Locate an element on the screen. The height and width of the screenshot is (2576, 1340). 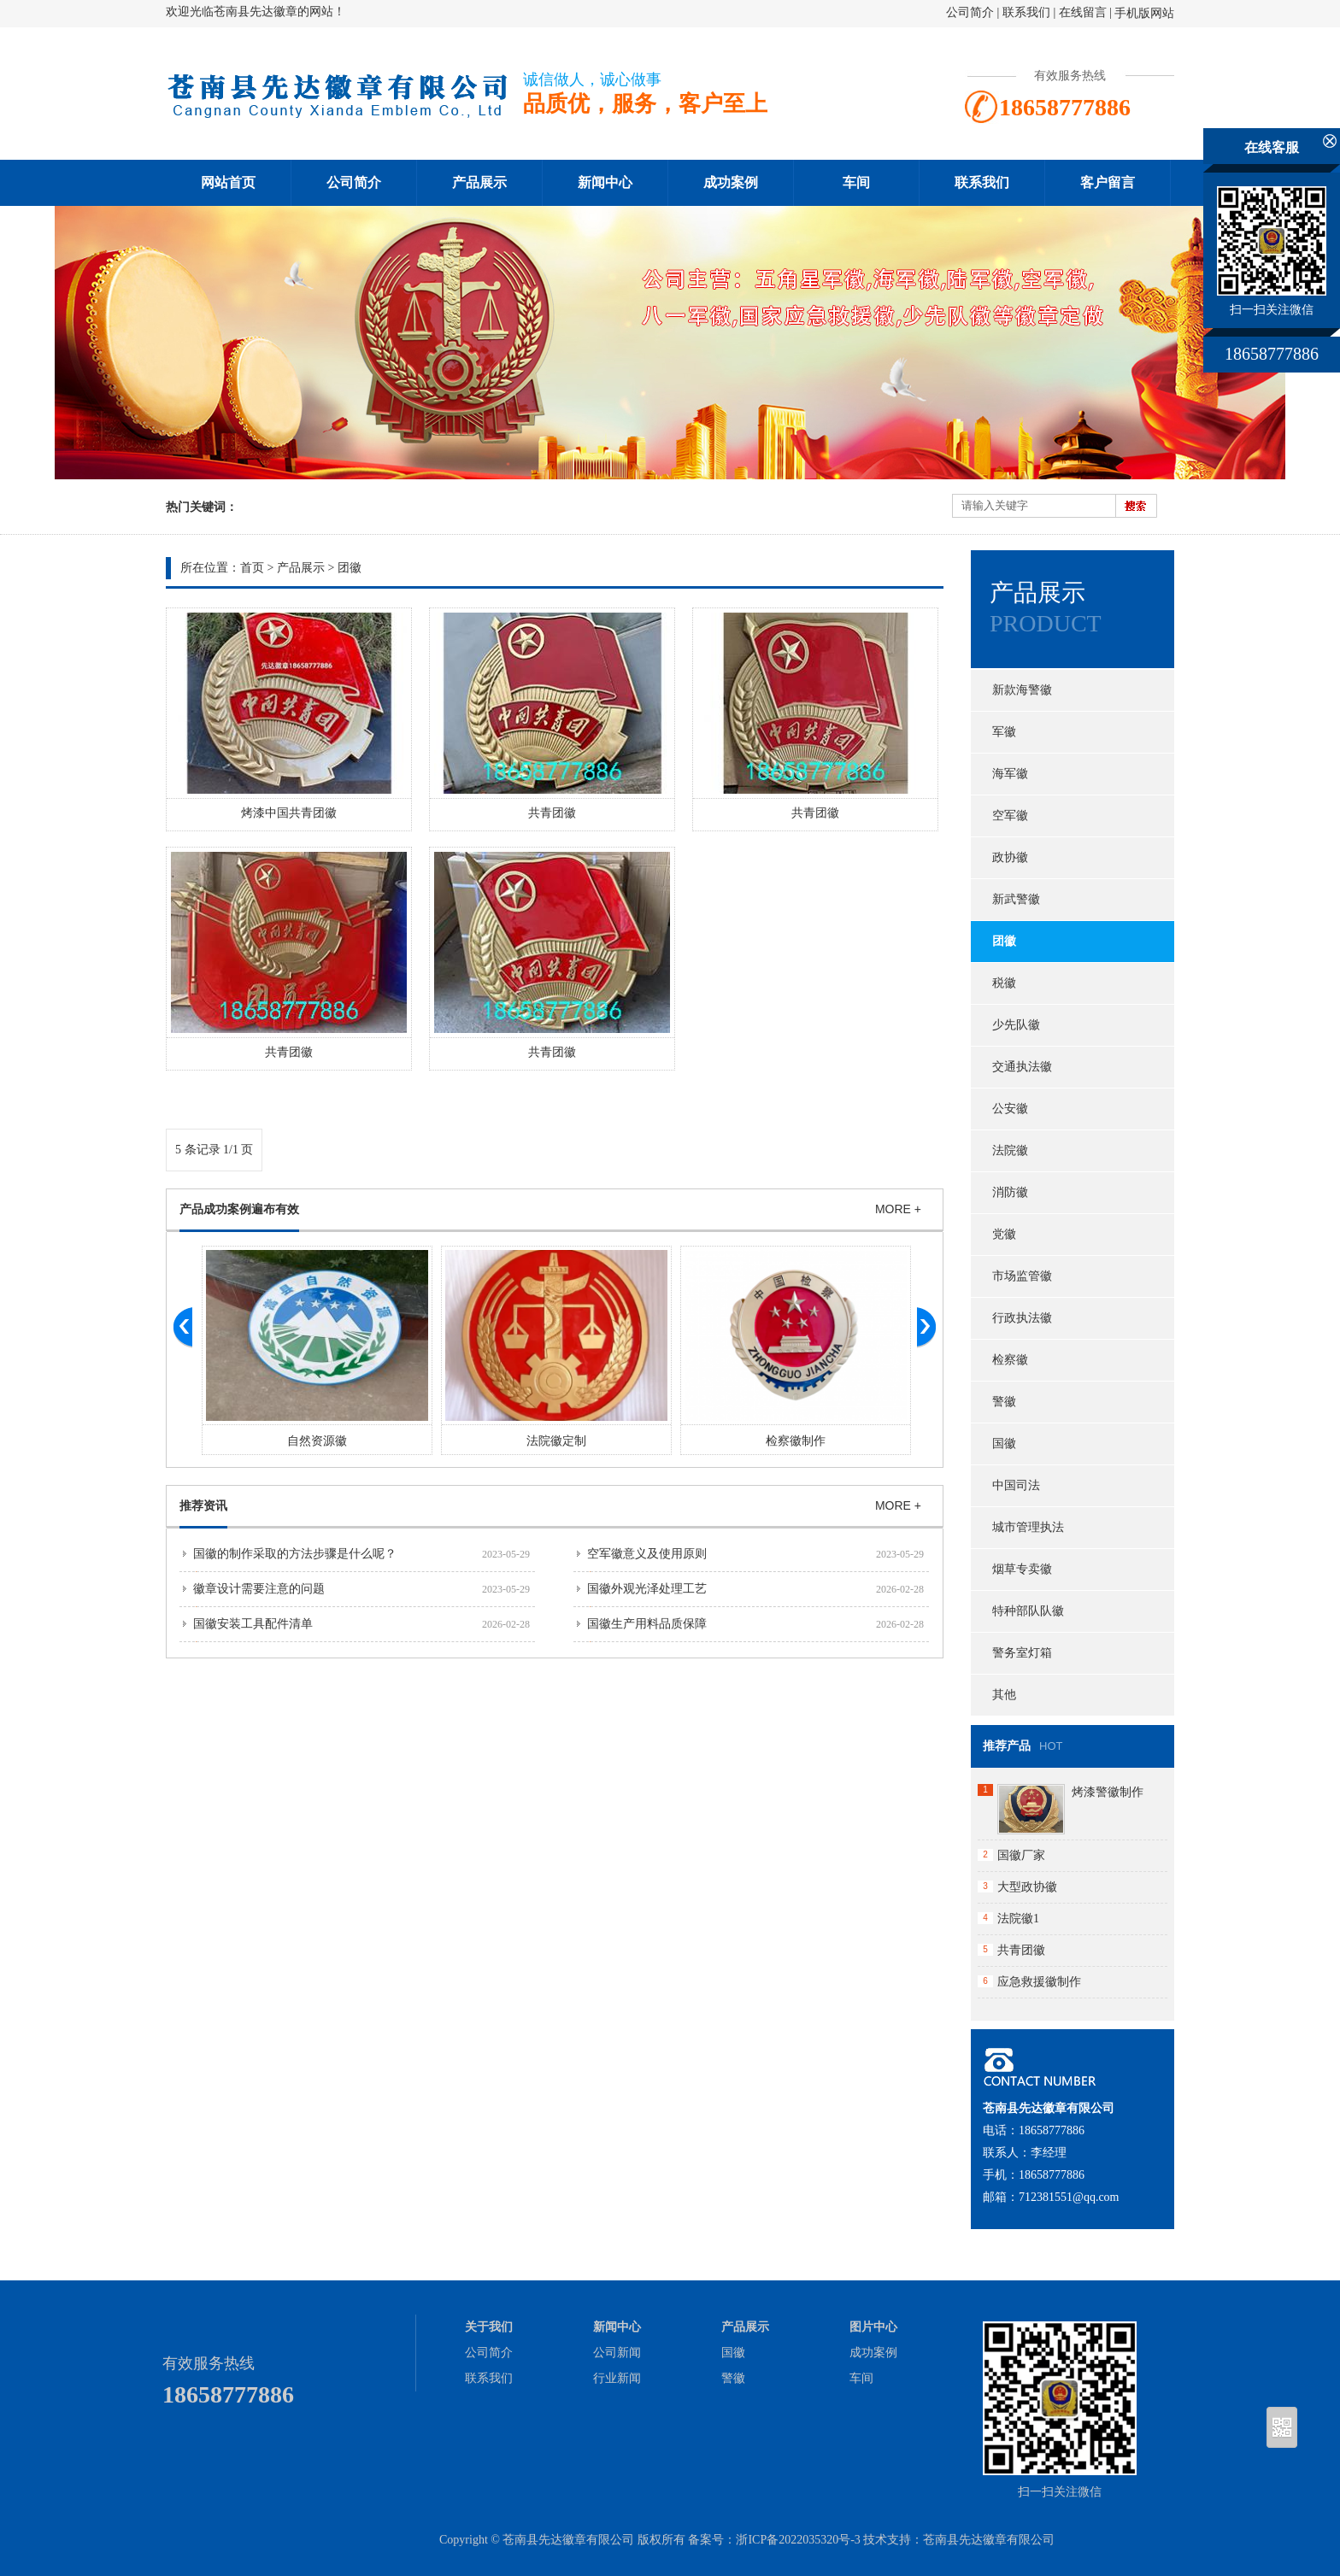
首页 is located at coordinates (252, 567).